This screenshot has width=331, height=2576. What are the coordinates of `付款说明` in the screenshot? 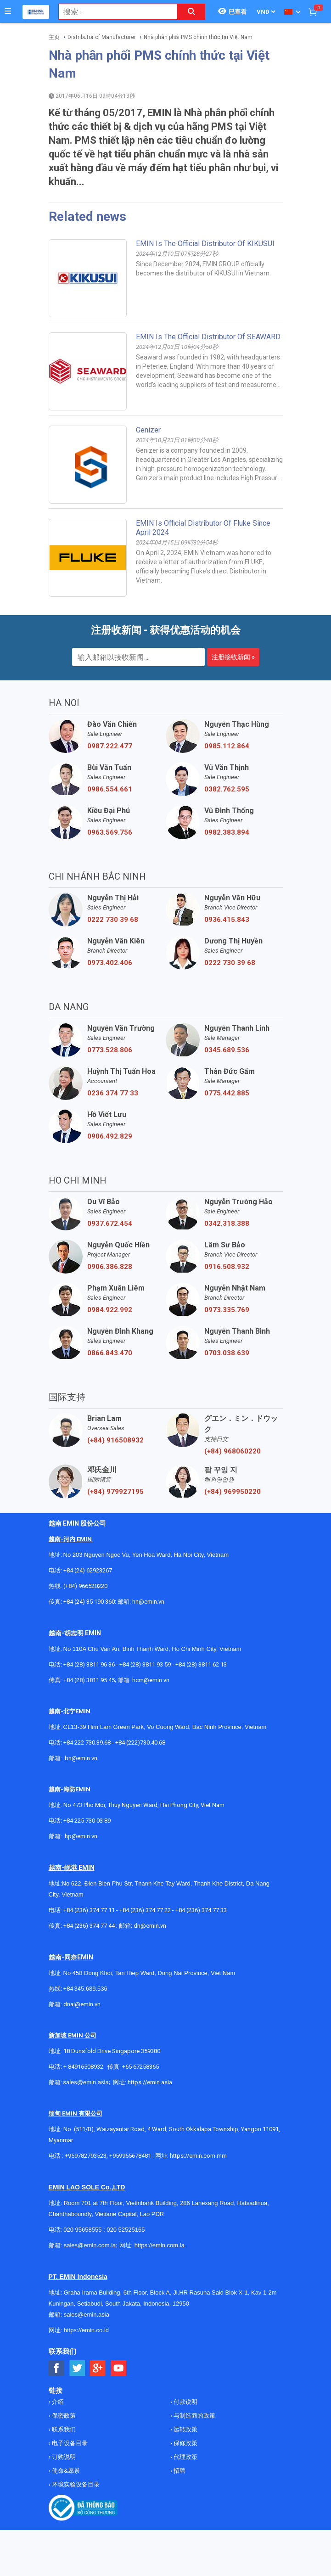 It's located at (184, 2401).